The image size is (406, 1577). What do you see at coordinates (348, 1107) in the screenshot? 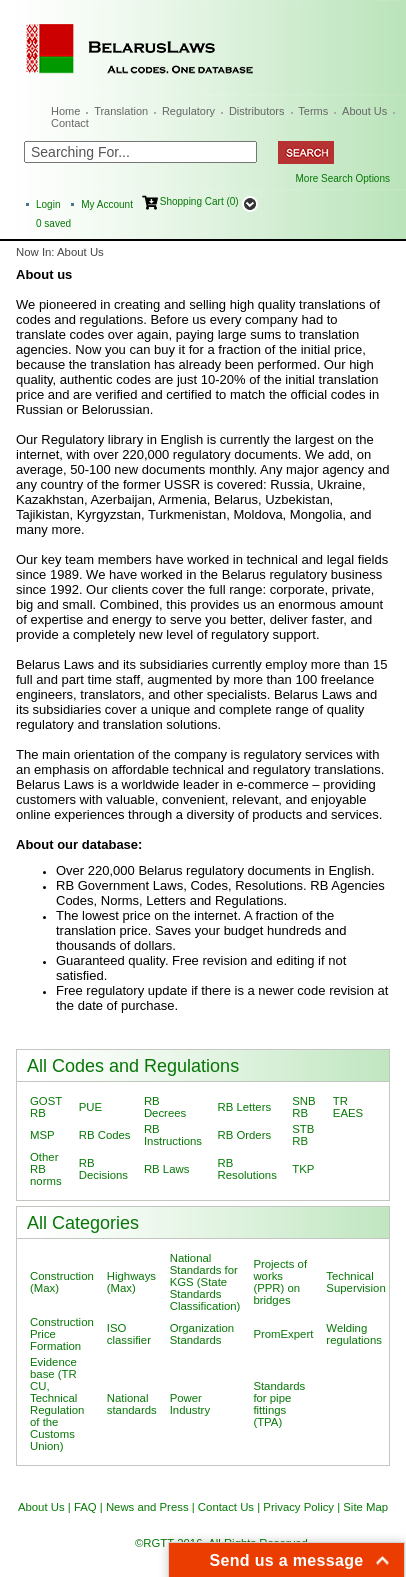
I see `TR EAES` at bounding box center [348, 1107].